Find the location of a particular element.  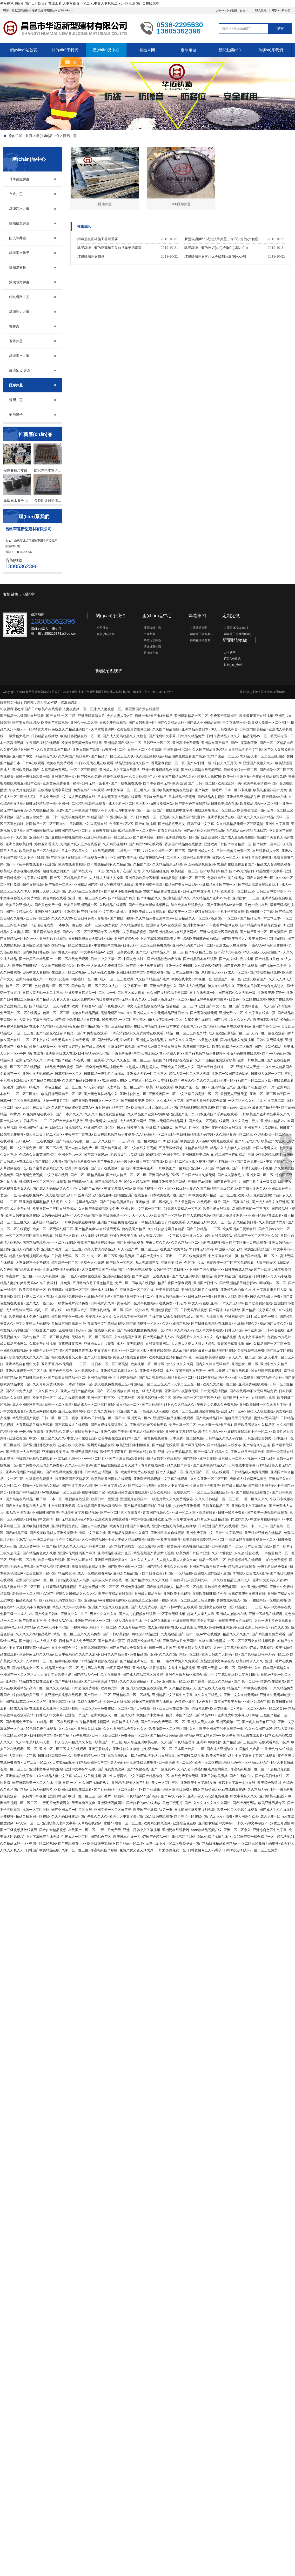

亚洲一区免费日韩 is located at coordinates (179, 966).